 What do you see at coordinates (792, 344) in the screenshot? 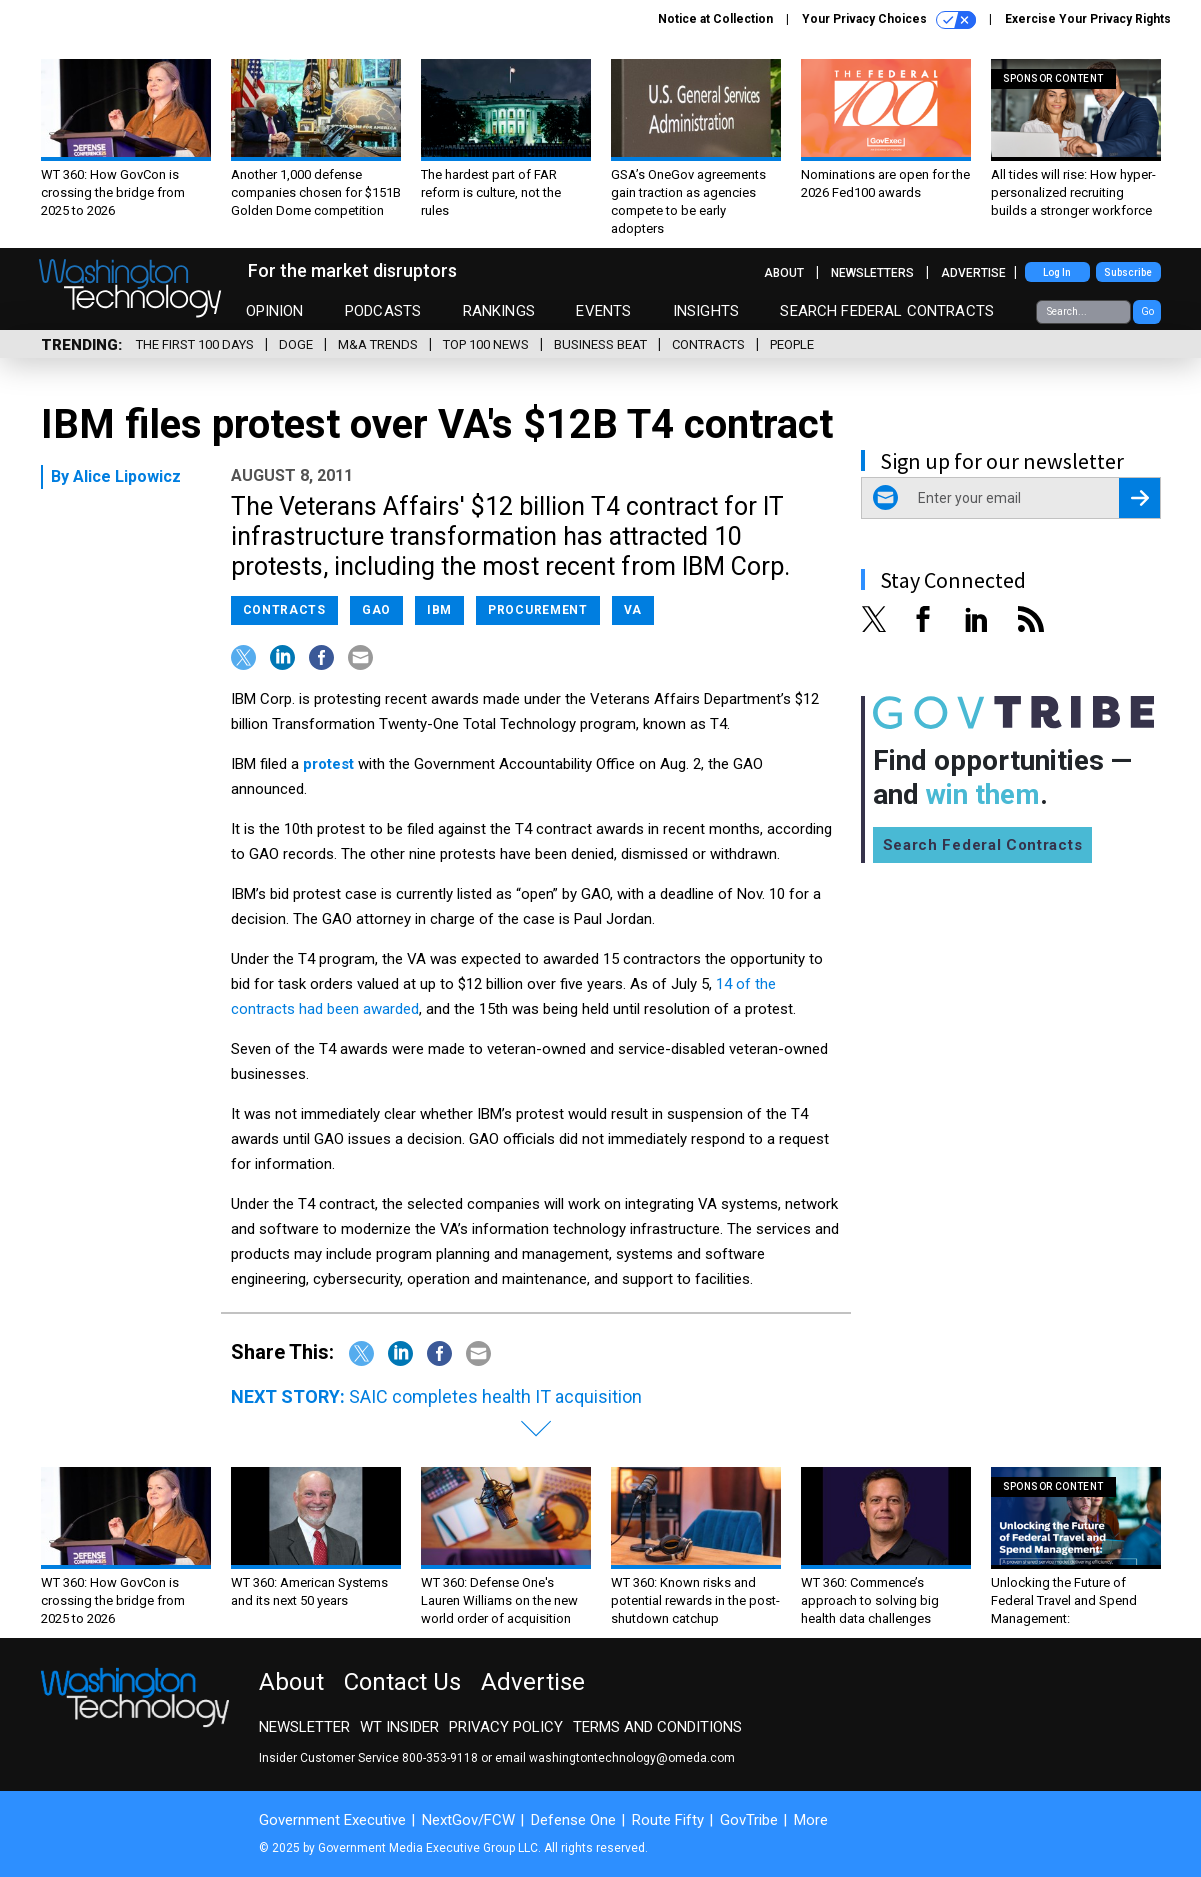
I see `People` at bounding box center [792, 344].